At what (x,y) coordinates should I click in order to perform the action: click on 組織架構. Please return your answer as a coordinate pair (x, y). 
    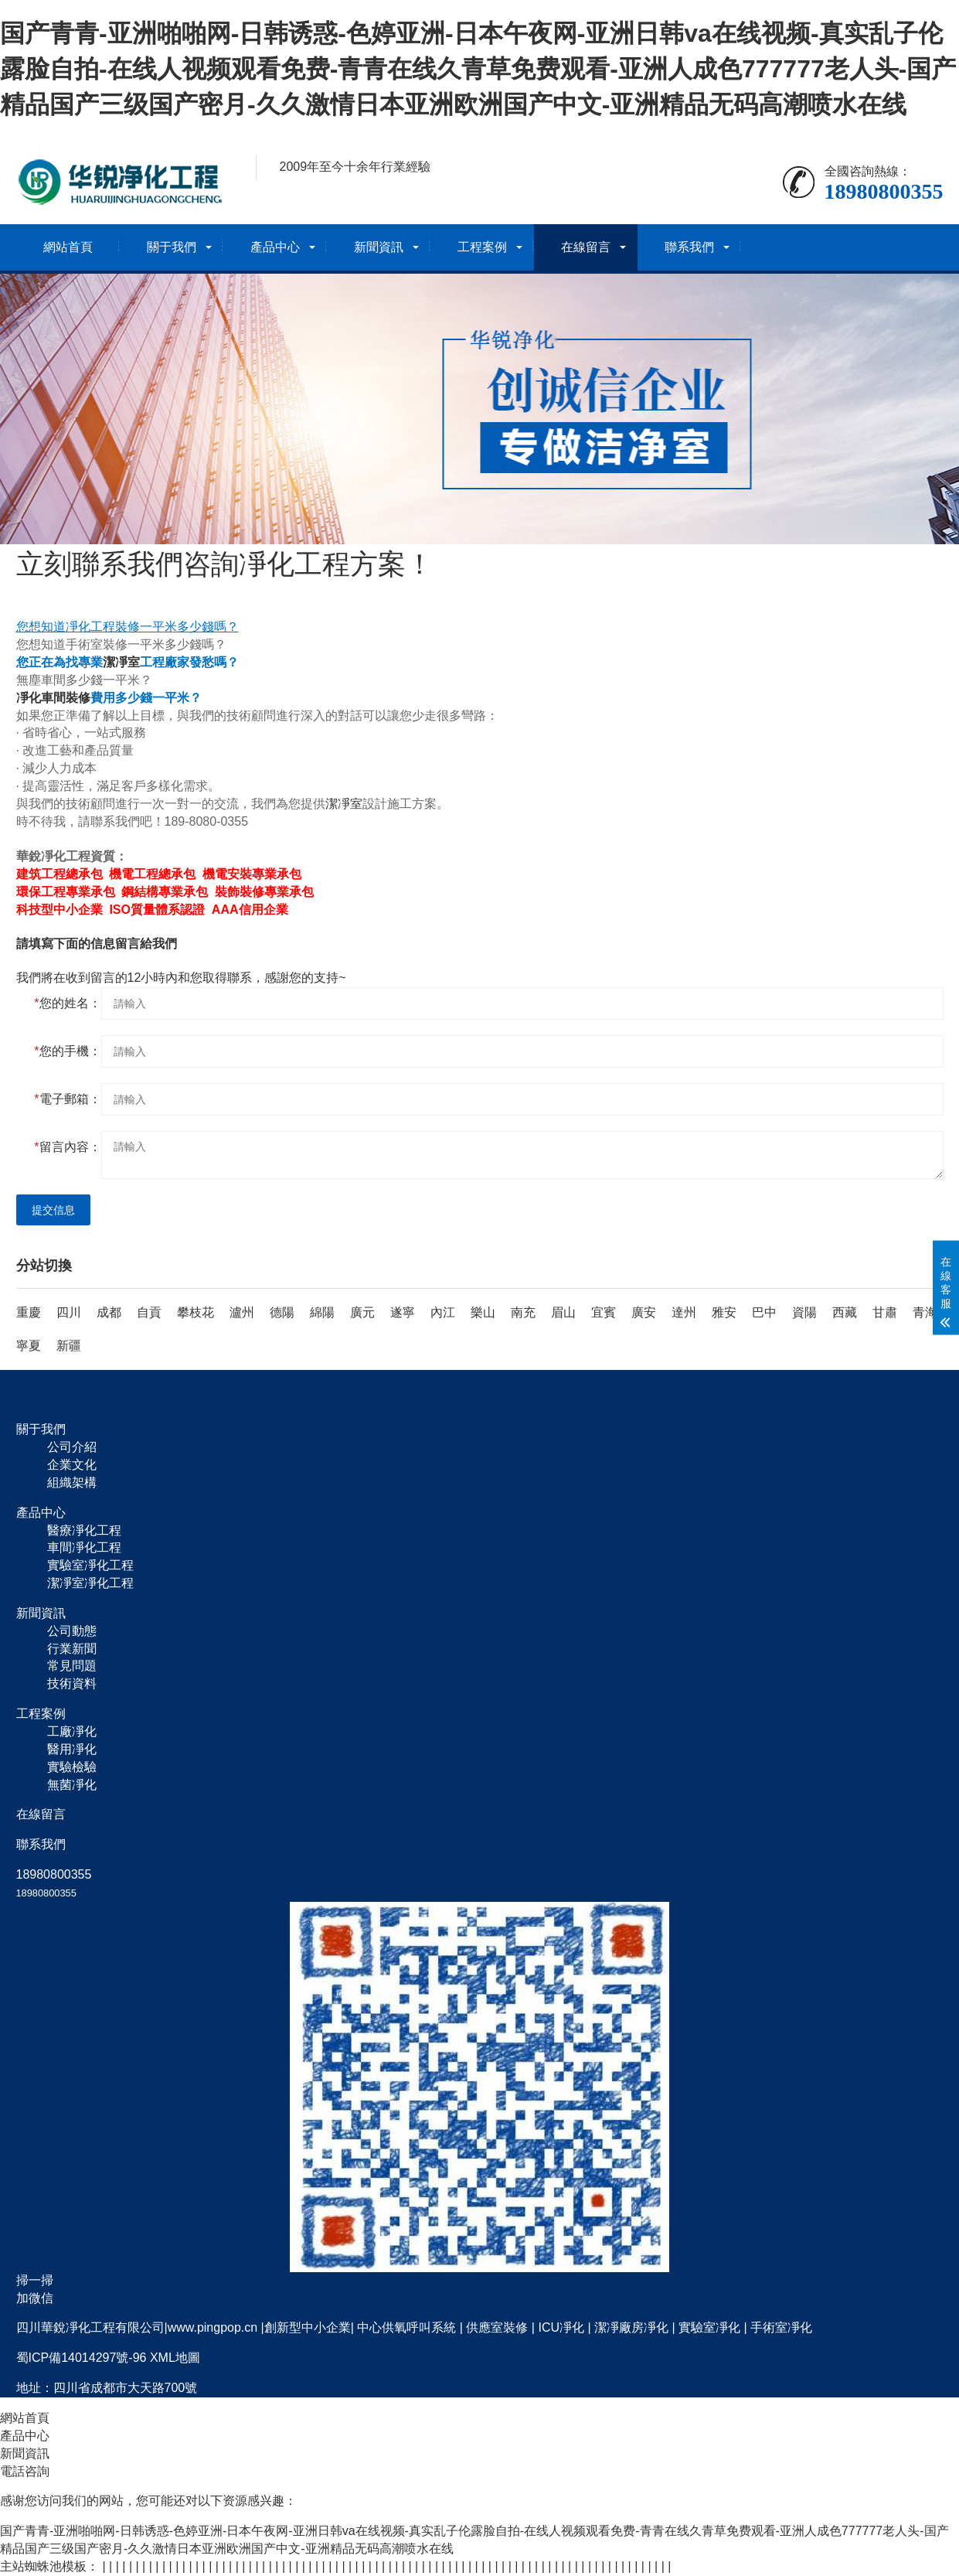
    Looking at the image, I should click on (72, 1482).